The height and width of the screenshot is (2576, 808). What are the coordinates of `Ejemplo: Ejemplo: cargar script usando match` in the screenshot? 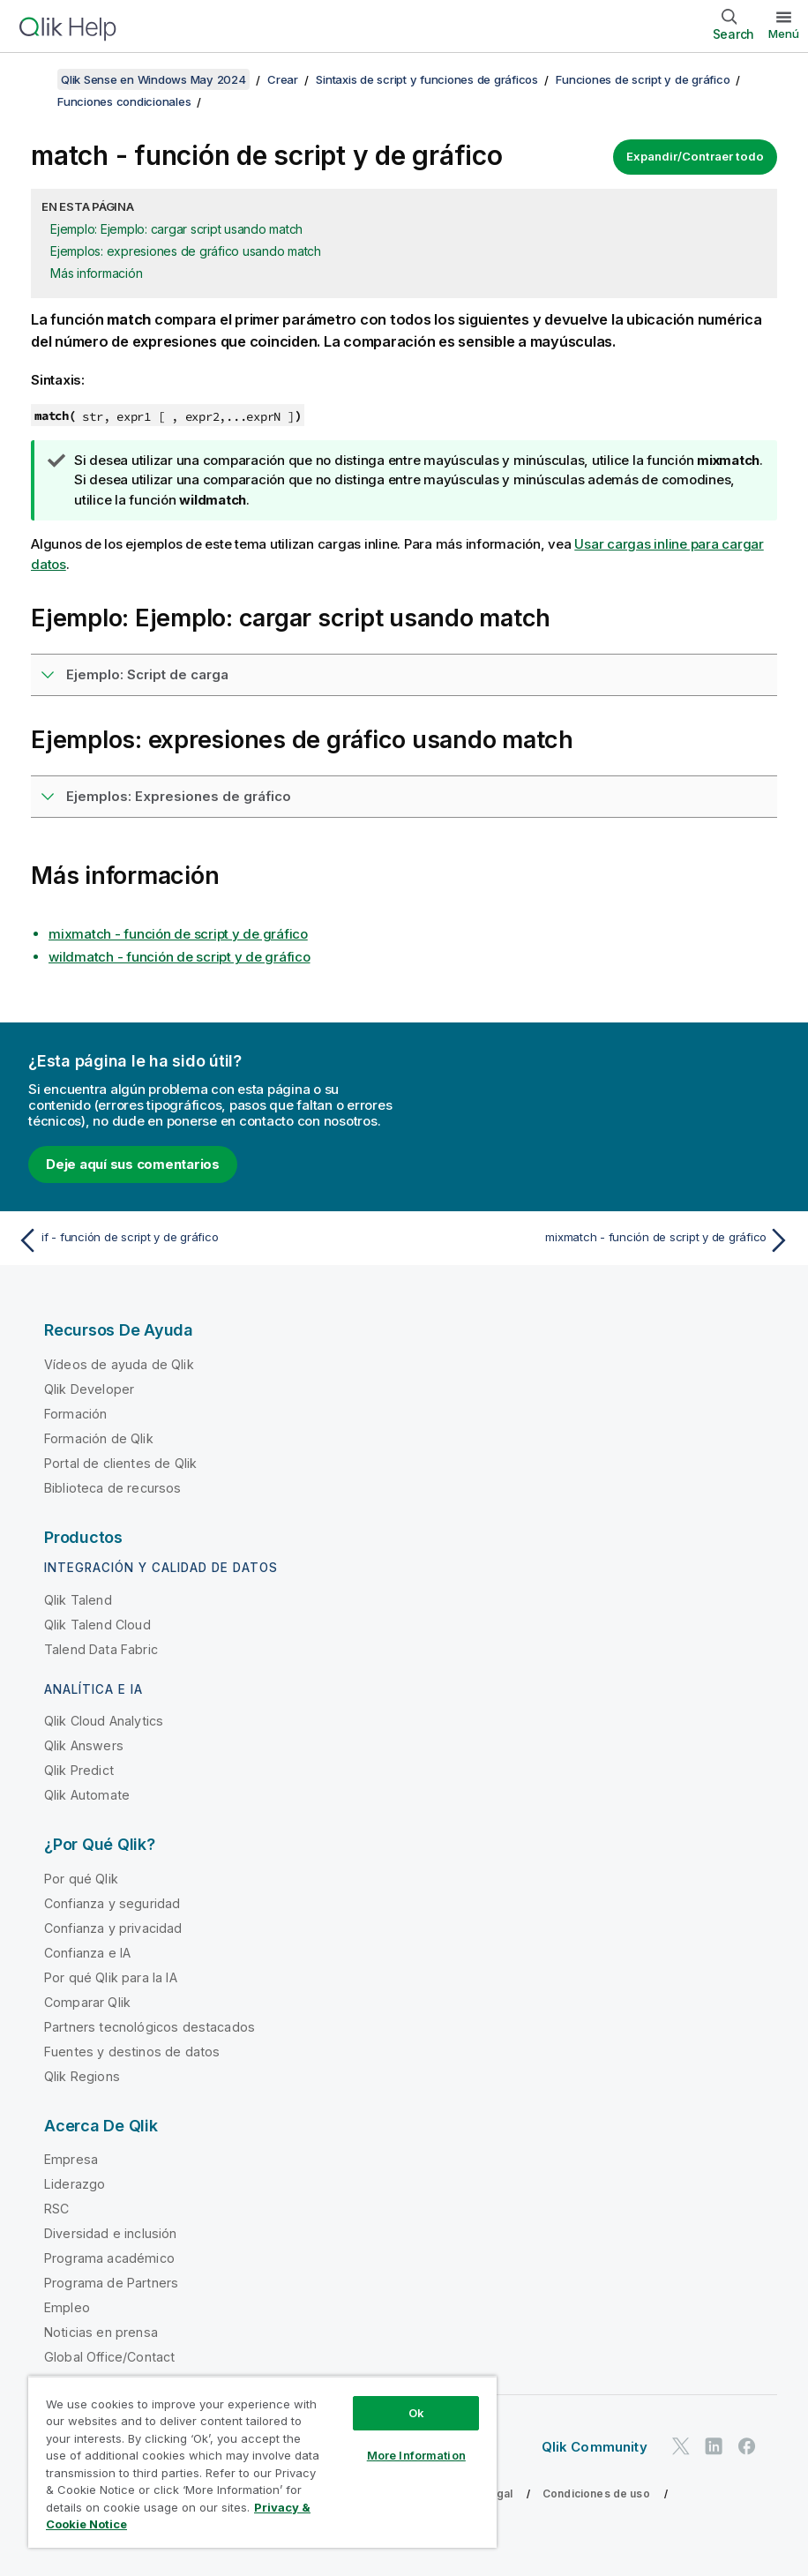 It's located at (176, 228).